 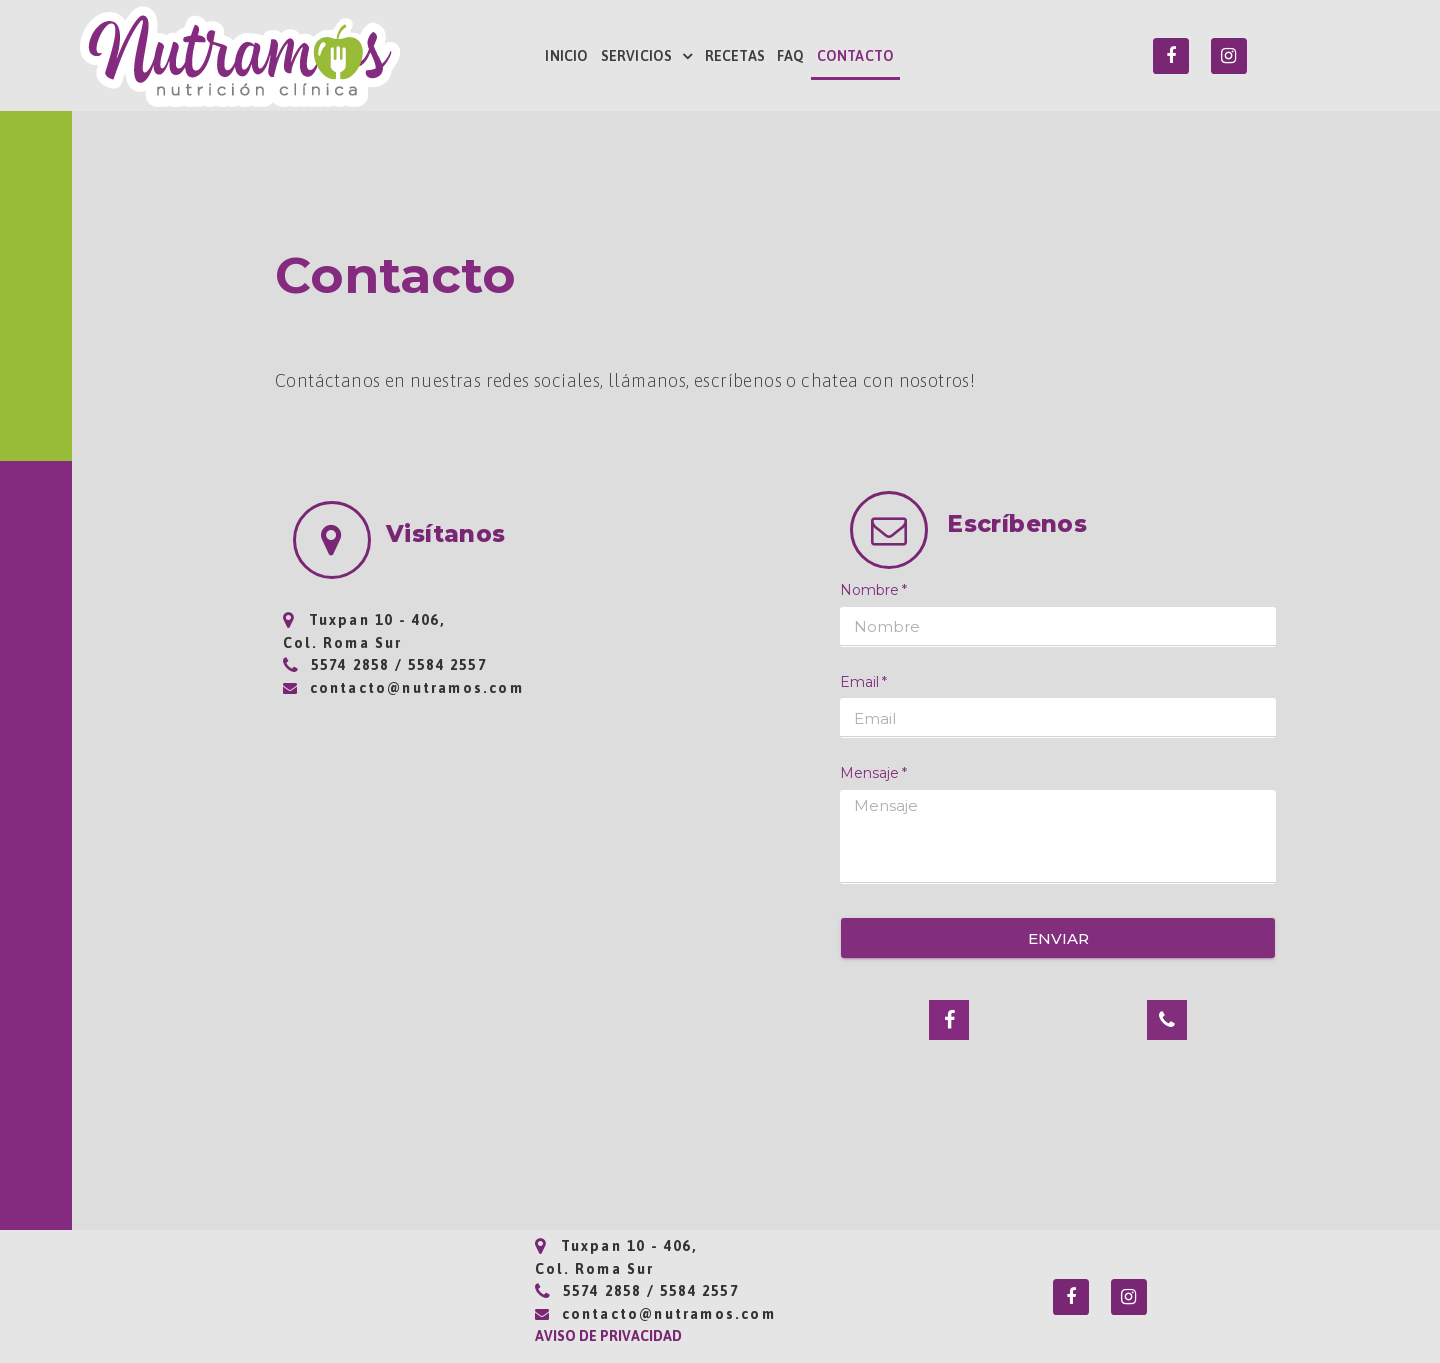 What do you see at coordinates (566, 56) in the screenshot?
I see `INICIO` at bounding box center [566, 56].